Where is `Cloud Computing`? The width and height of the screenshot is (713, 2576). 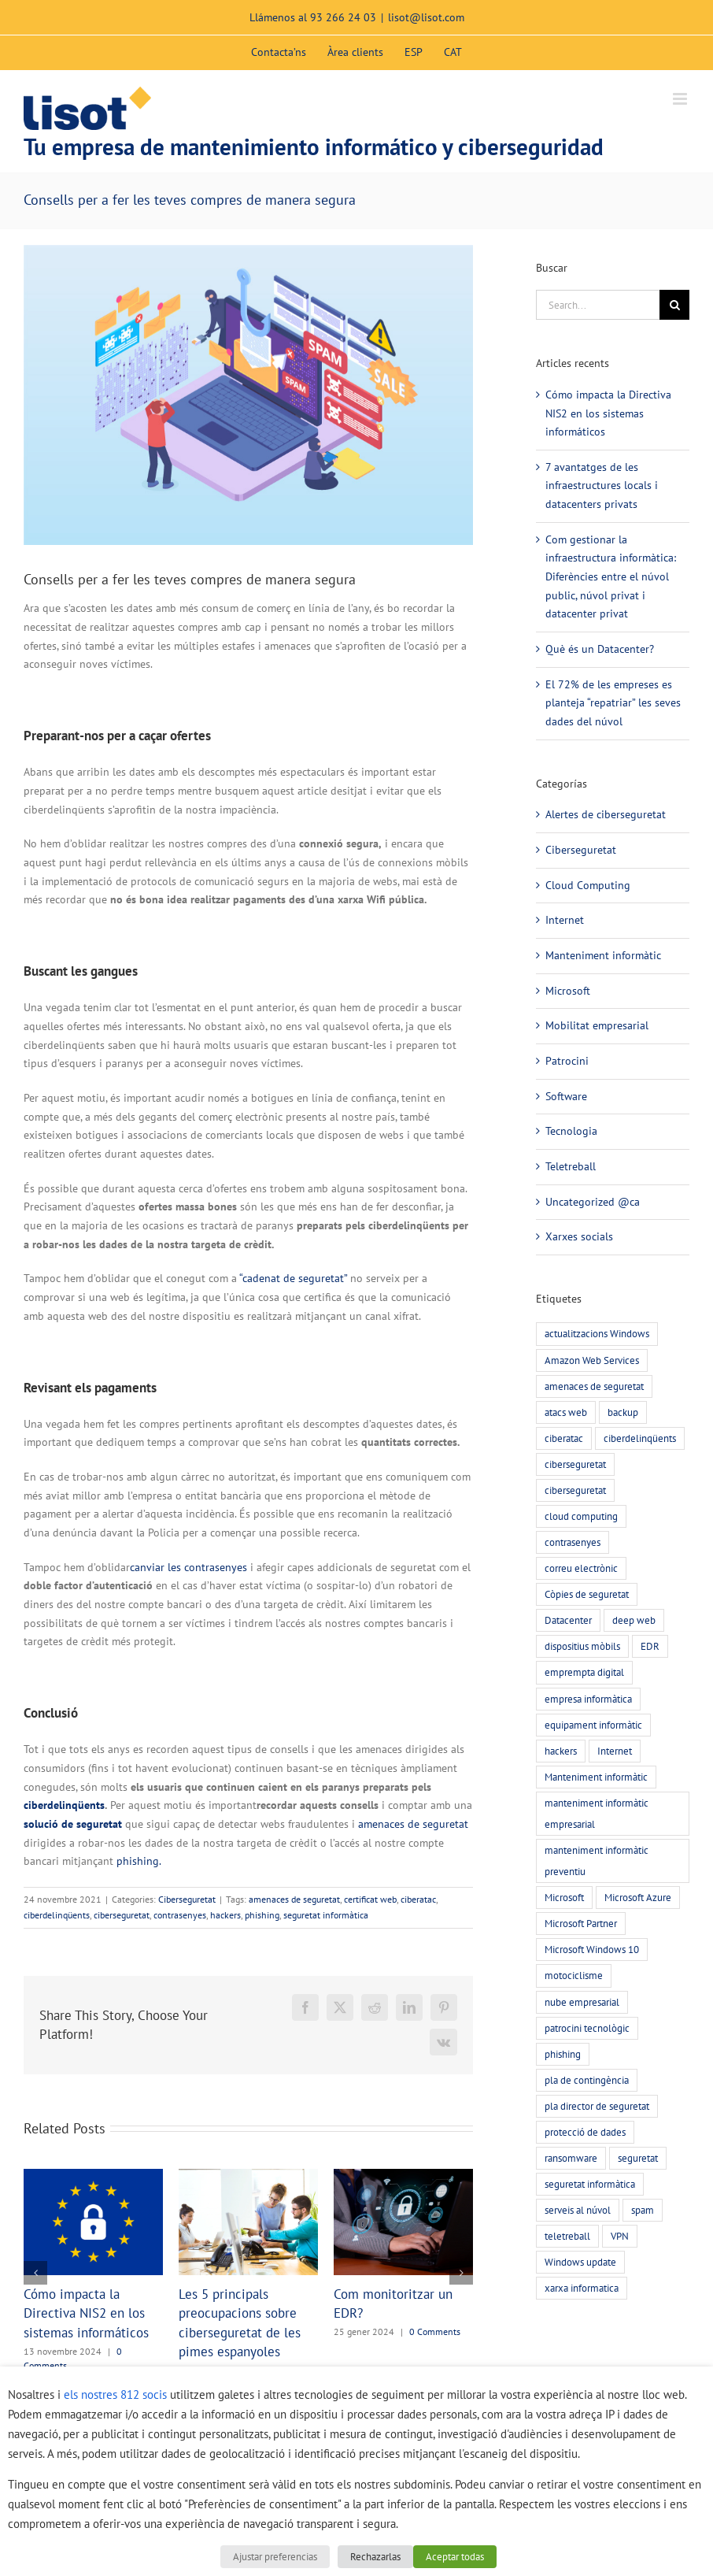
Cloud Computing is located at coordinates (587, 885).